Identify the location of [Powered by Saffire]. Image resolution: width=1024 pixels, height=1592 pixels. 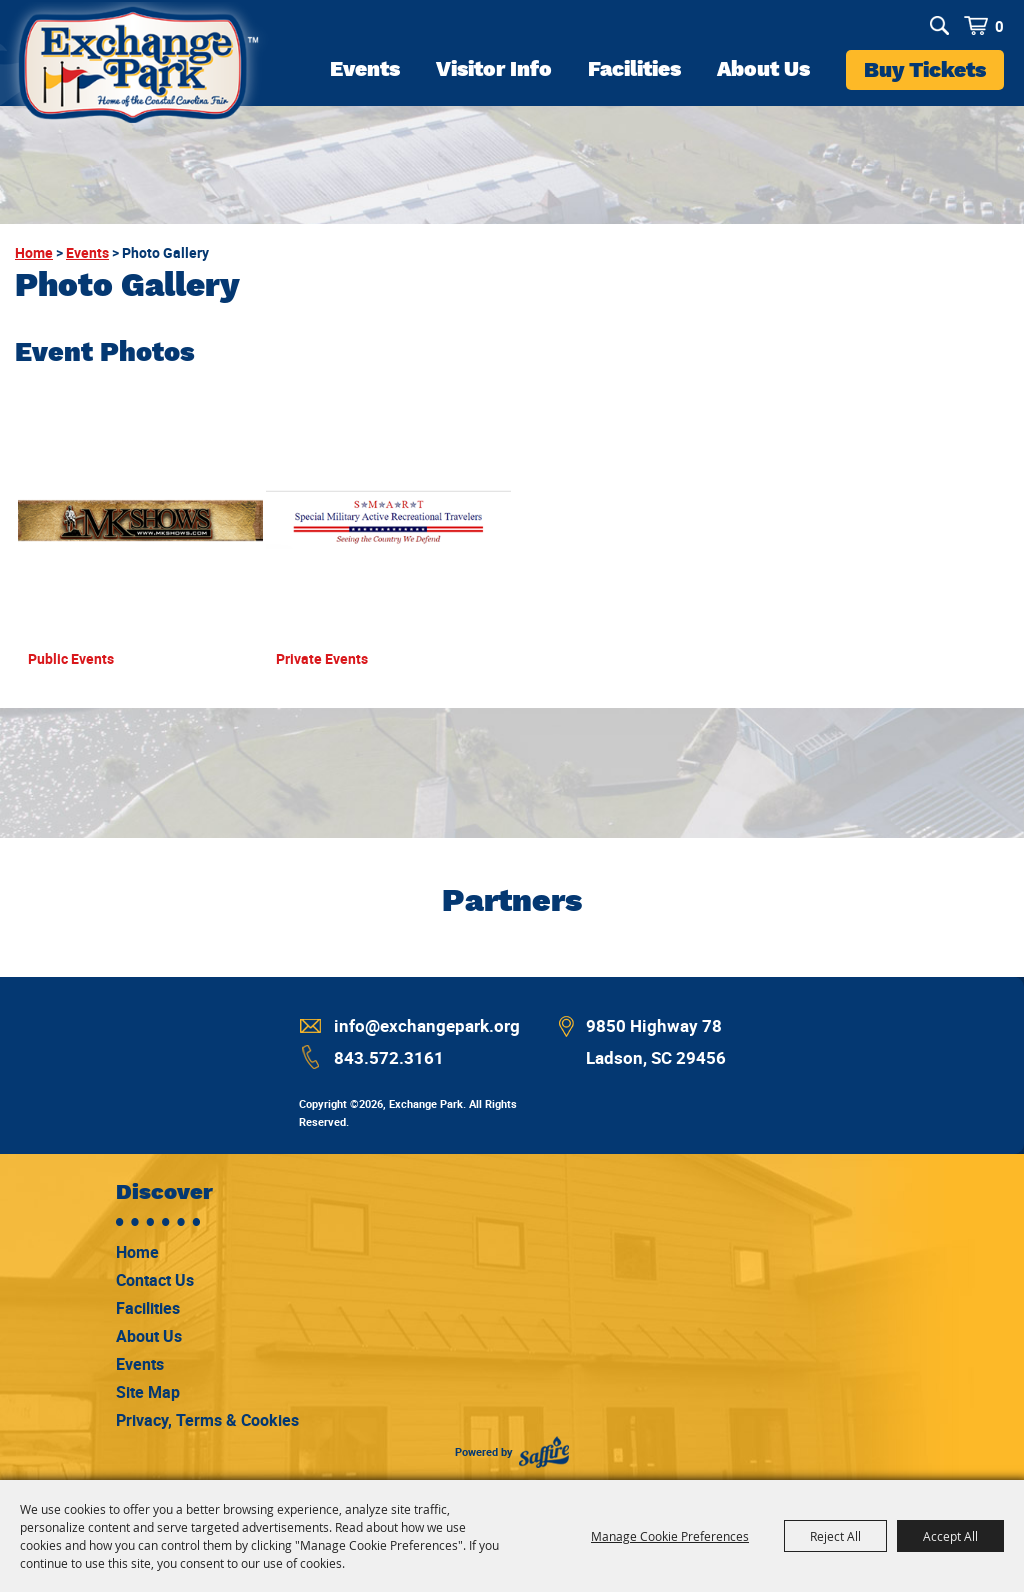
(544, 1452).